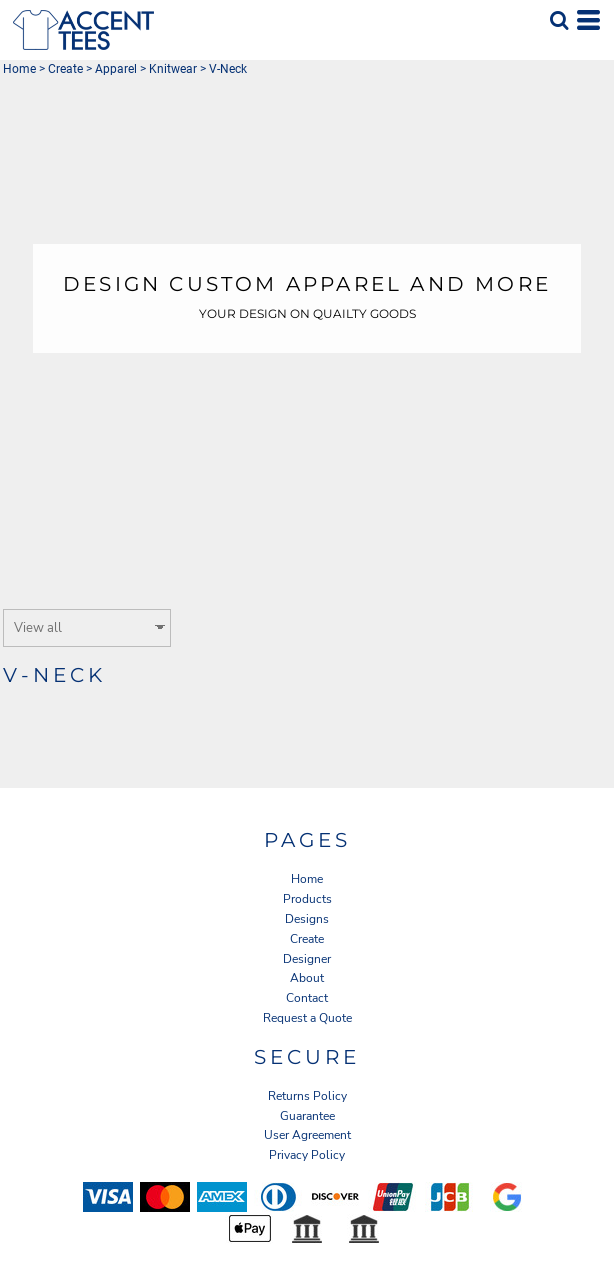 This screenshot has width=614, height=1278. Describe the element at coordinates (307, 1096) in the screenshot. I see `Returns Policy` at that location.